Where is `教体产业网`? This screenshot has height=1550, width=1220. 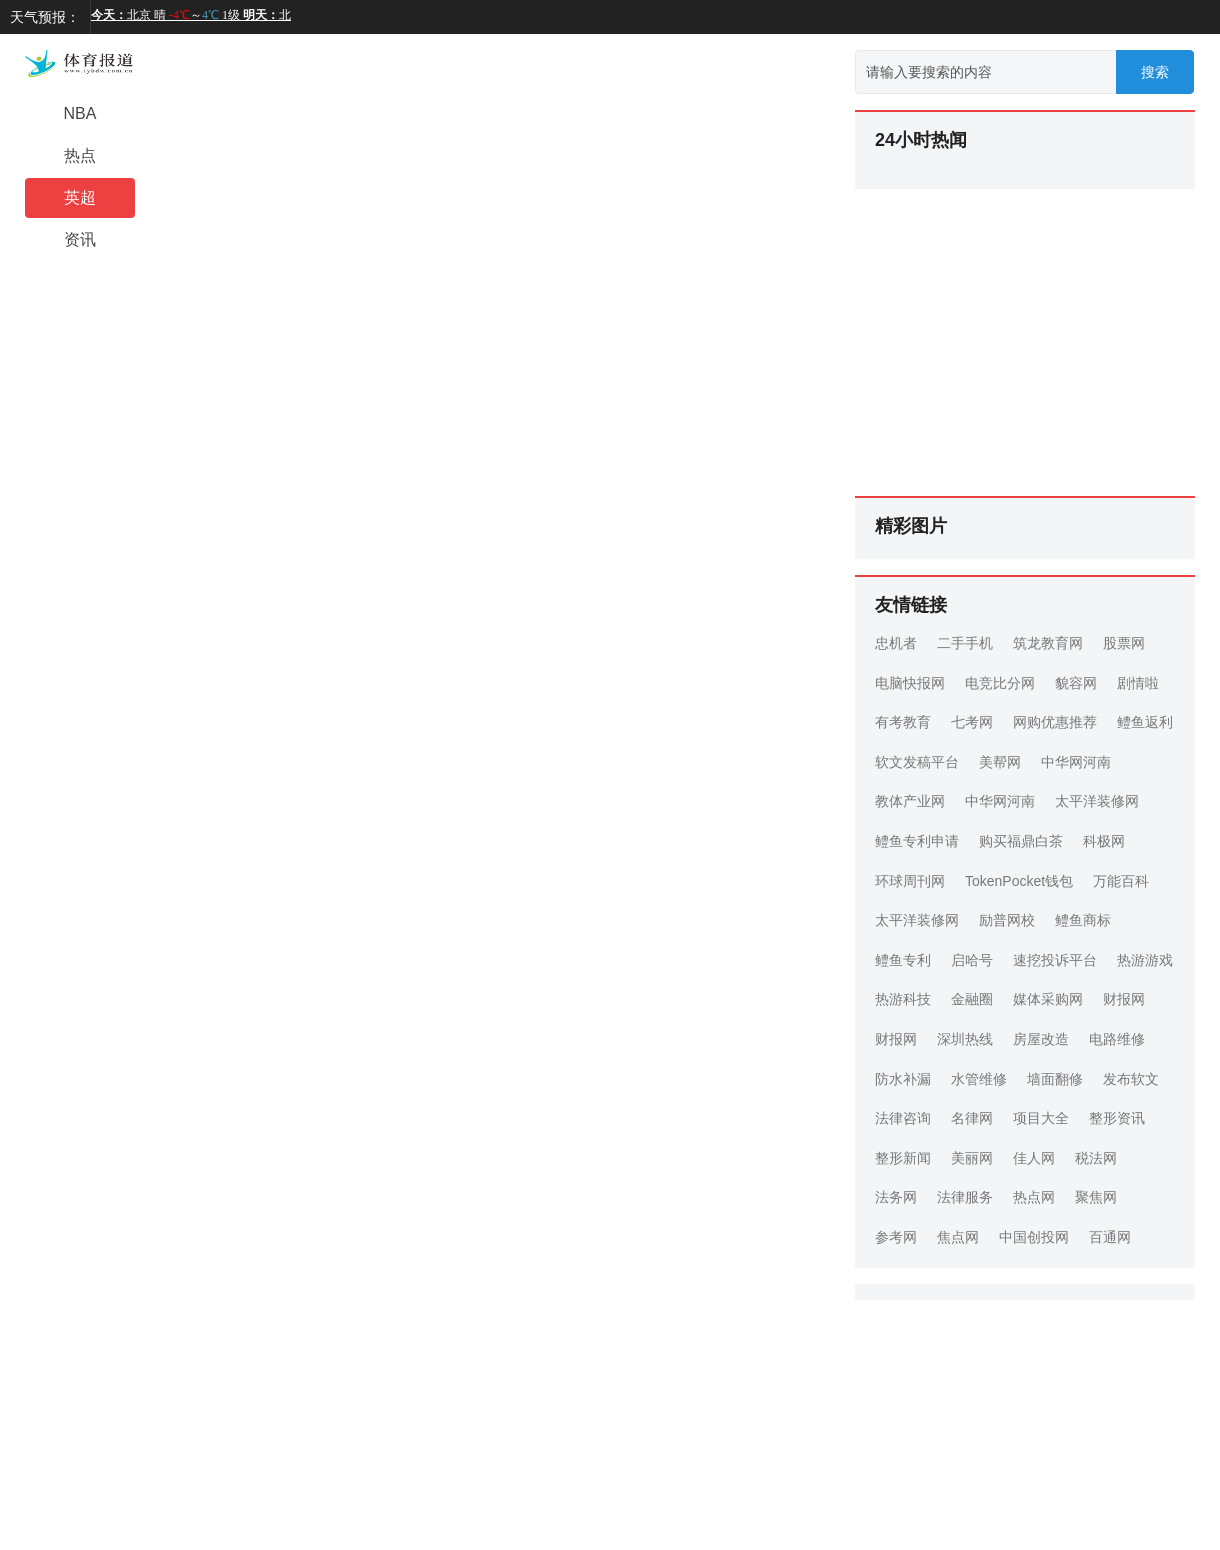
教体产业网 is located at coordinates (910, 801).